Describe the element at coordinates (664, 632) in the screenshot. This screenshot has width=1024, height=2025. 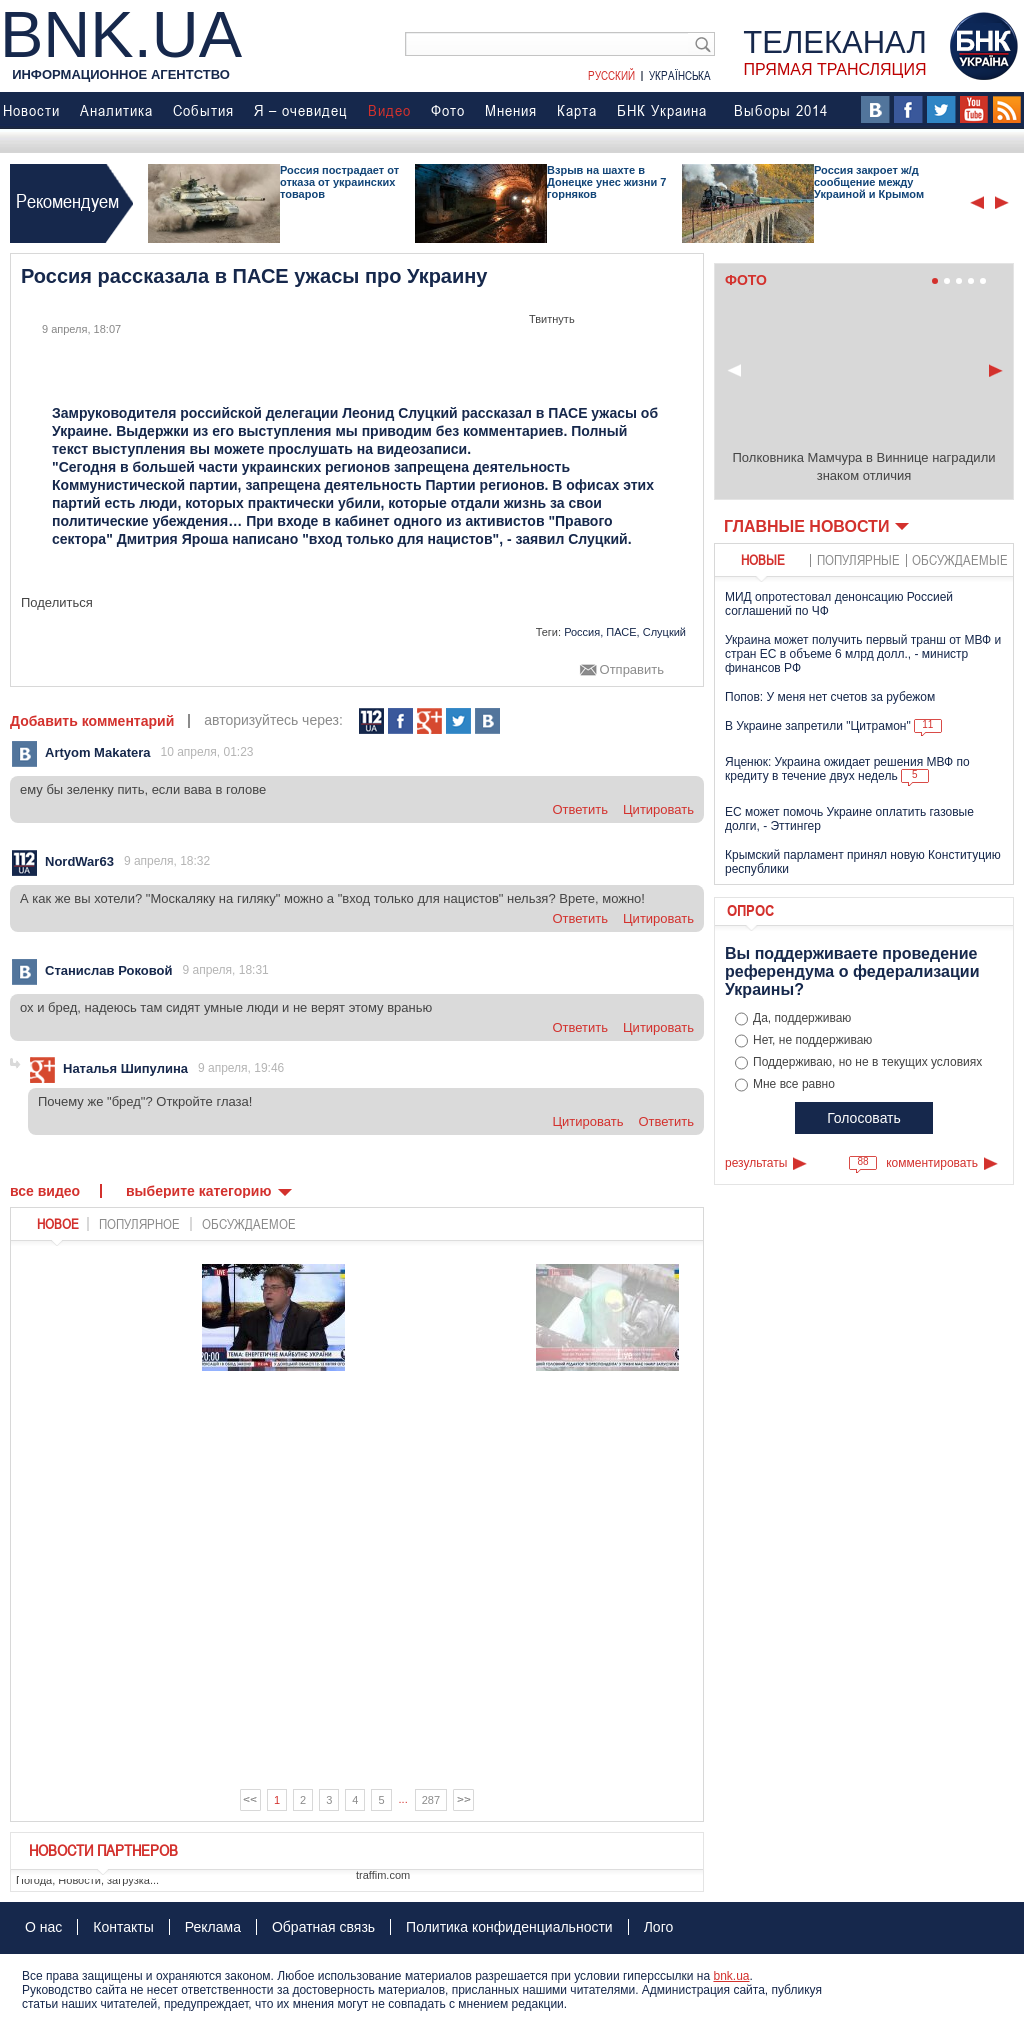
I see `Слуцкий` at that location.